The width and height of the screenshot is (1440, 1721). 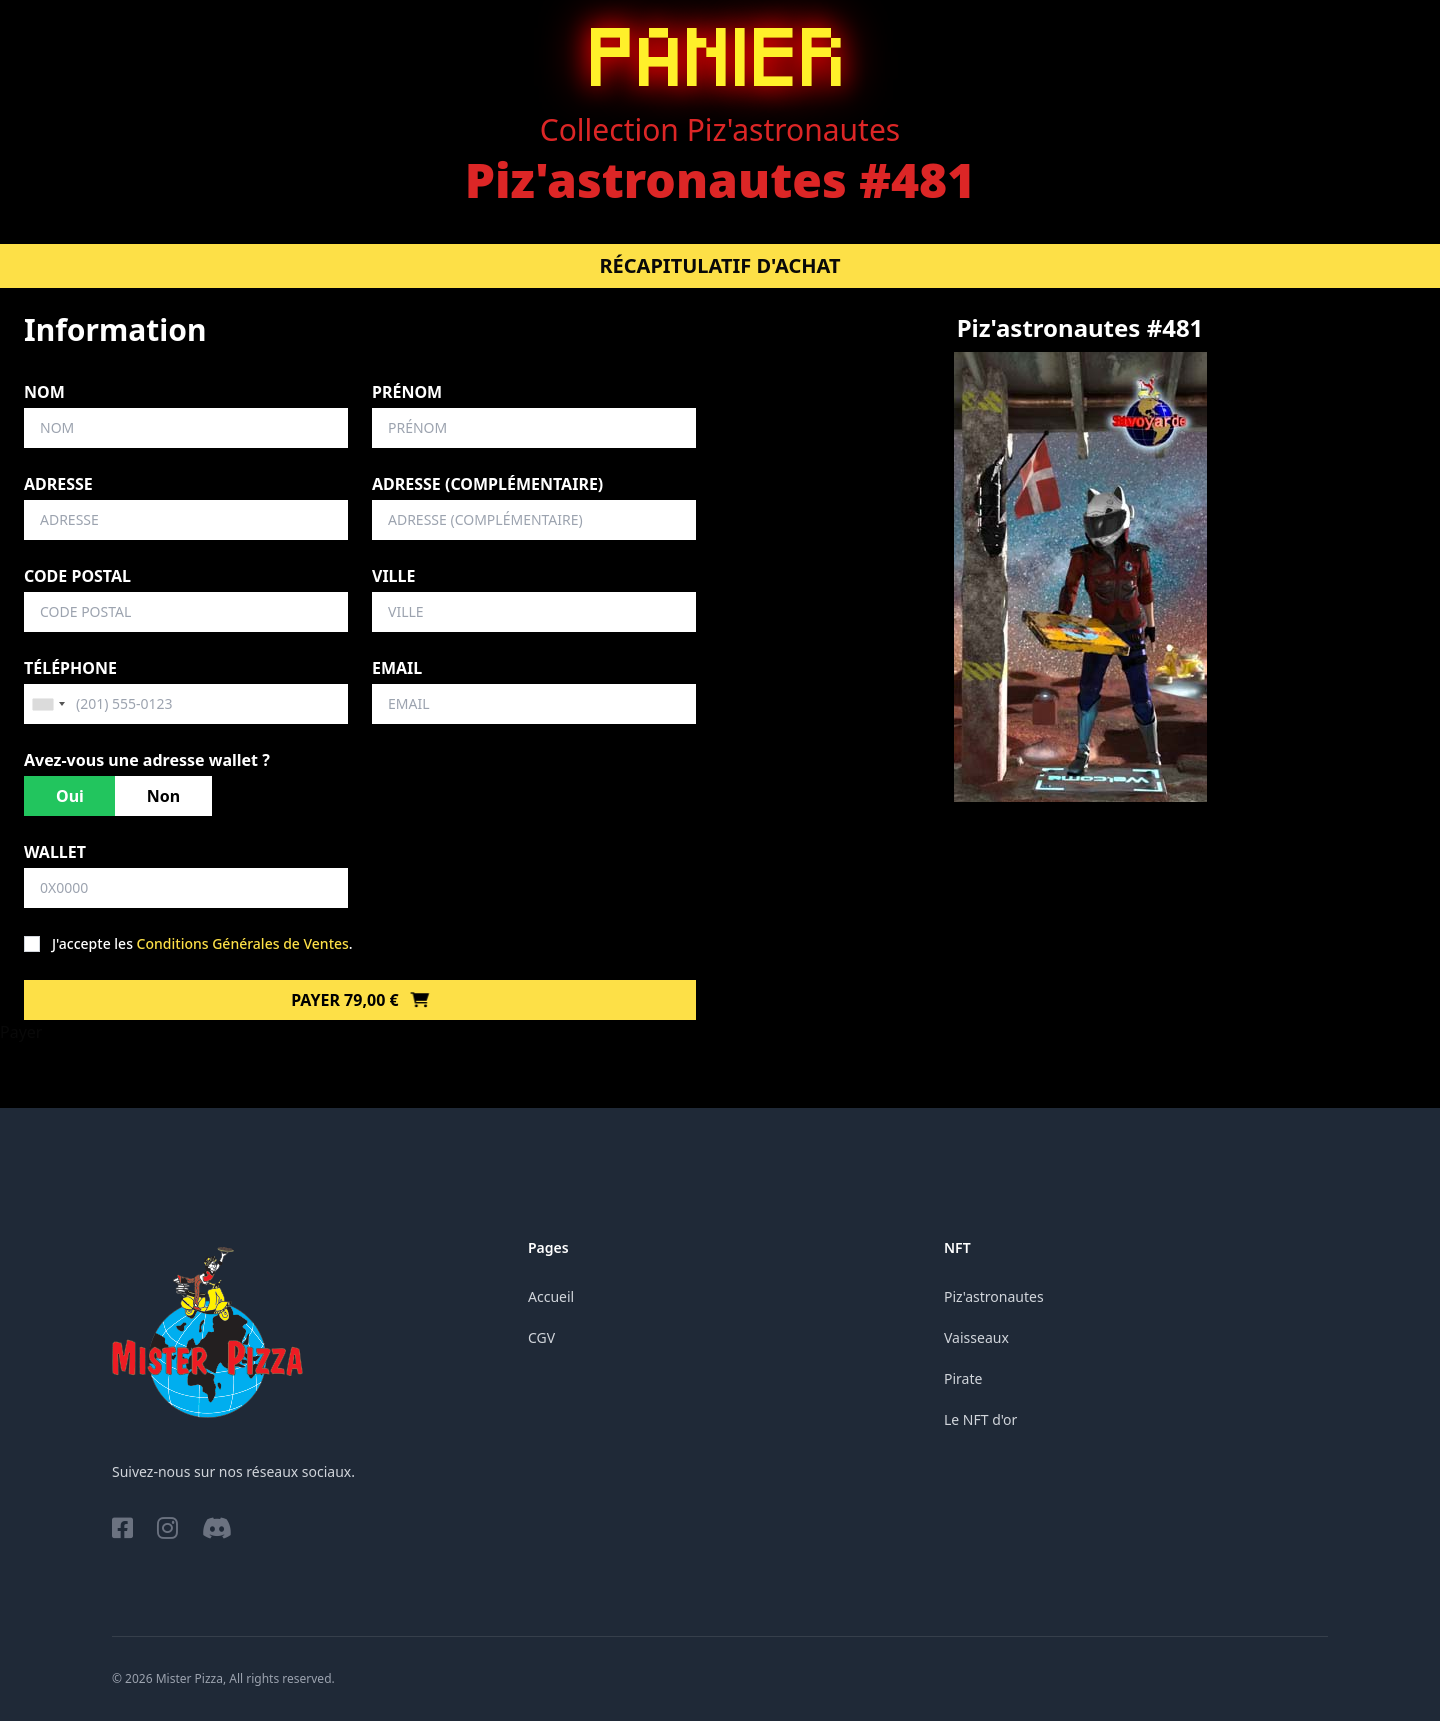 I want to click on Prénom, so click(x=407, y=392).